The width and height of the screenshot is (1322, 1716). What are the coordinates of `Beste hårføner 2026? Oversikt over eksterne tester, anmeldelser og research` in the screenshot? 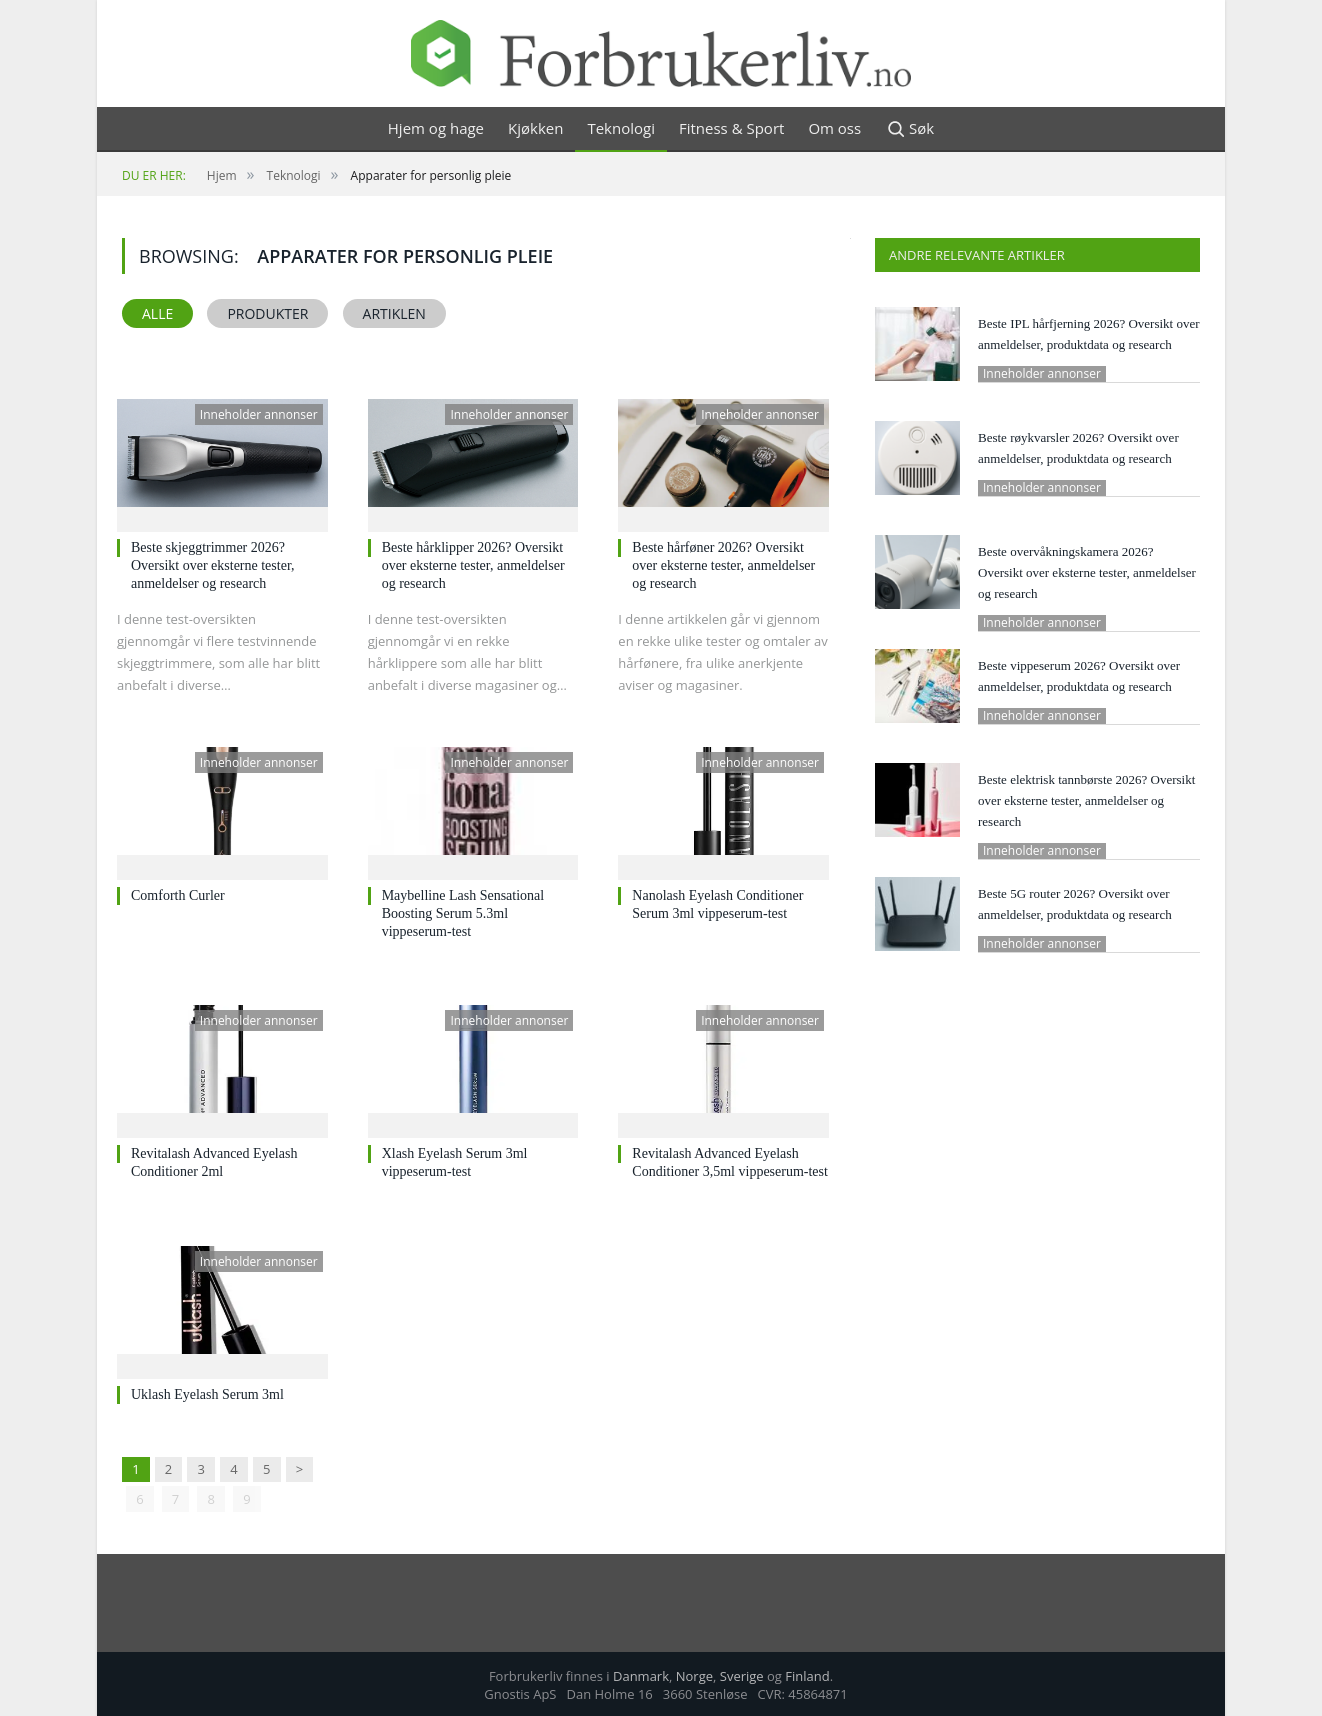 It's located at (723, 565).